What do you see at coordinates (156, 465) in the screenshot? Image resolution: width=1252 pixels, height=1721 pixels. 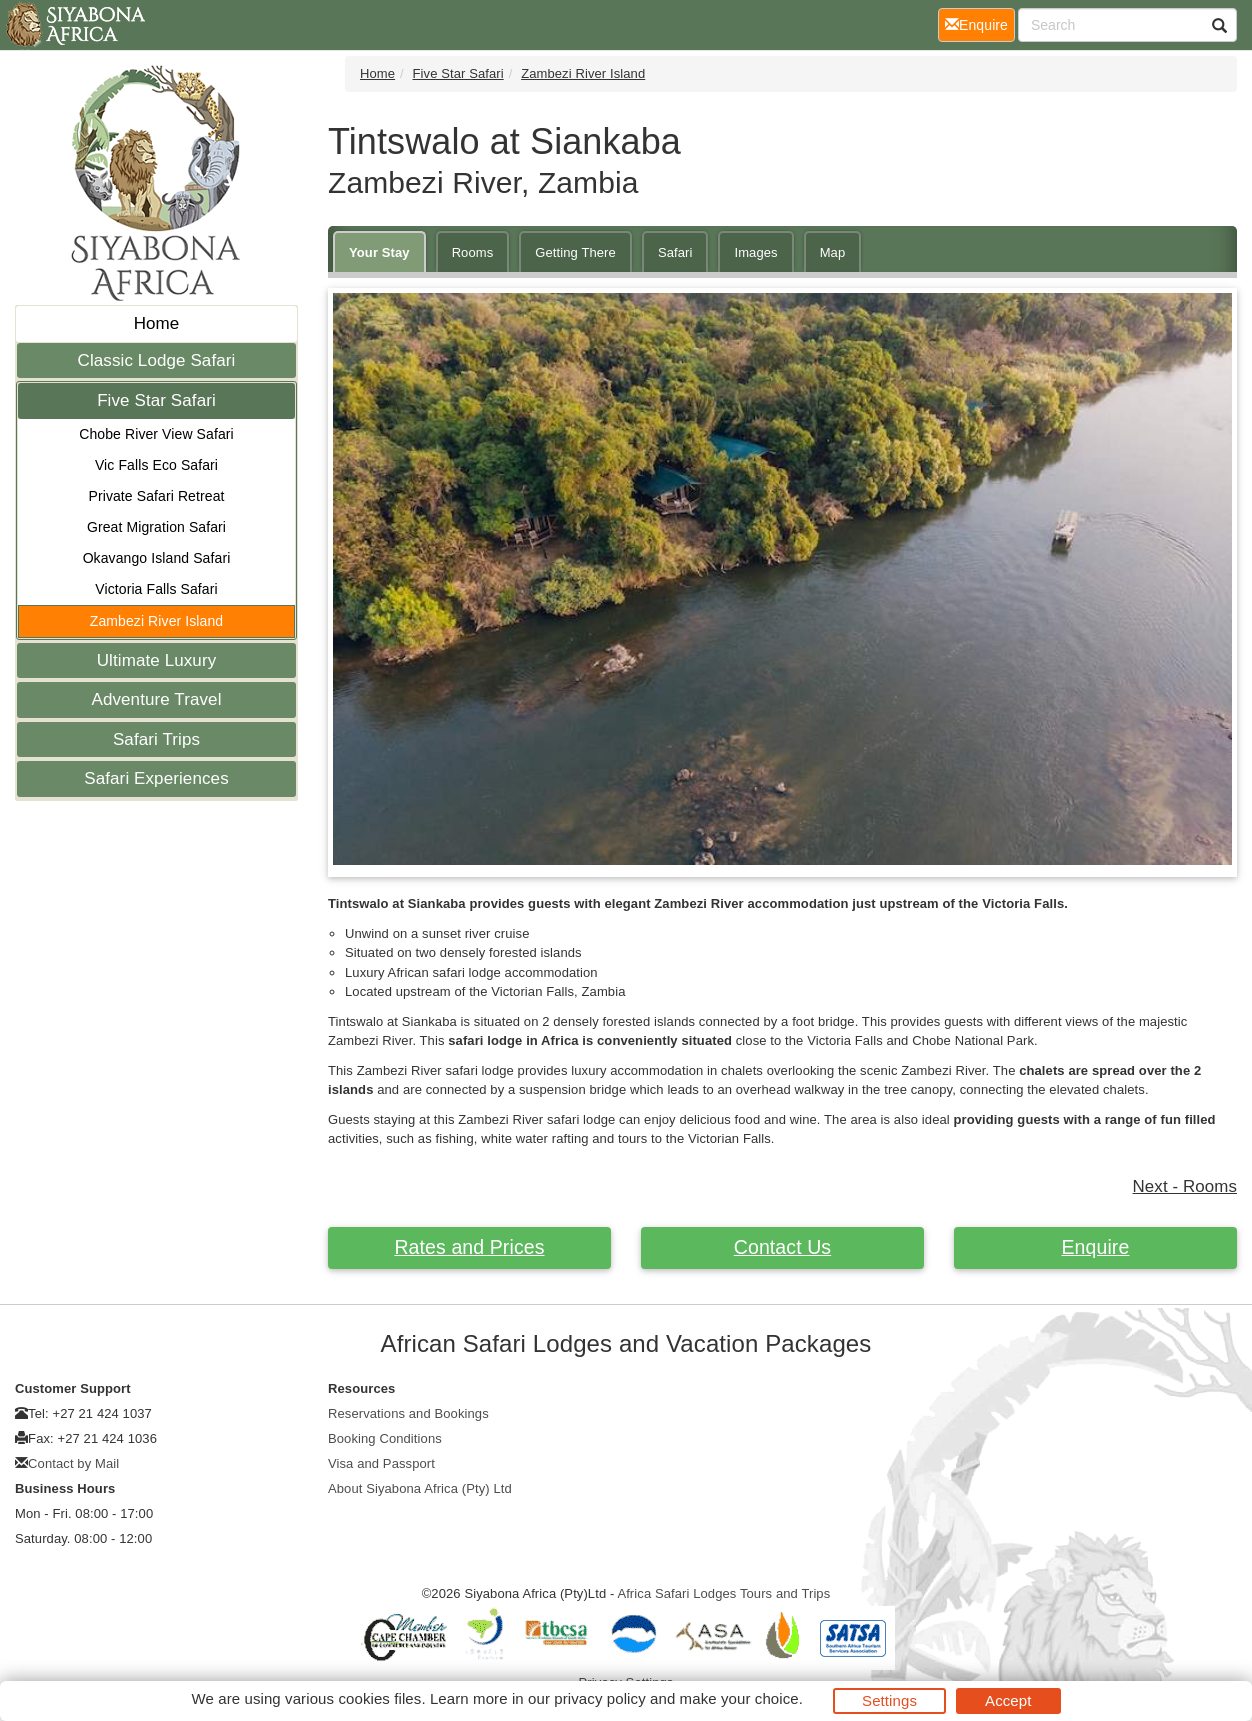 I see `Vic Falls Eco Safari` at bounding box center [156, 465].